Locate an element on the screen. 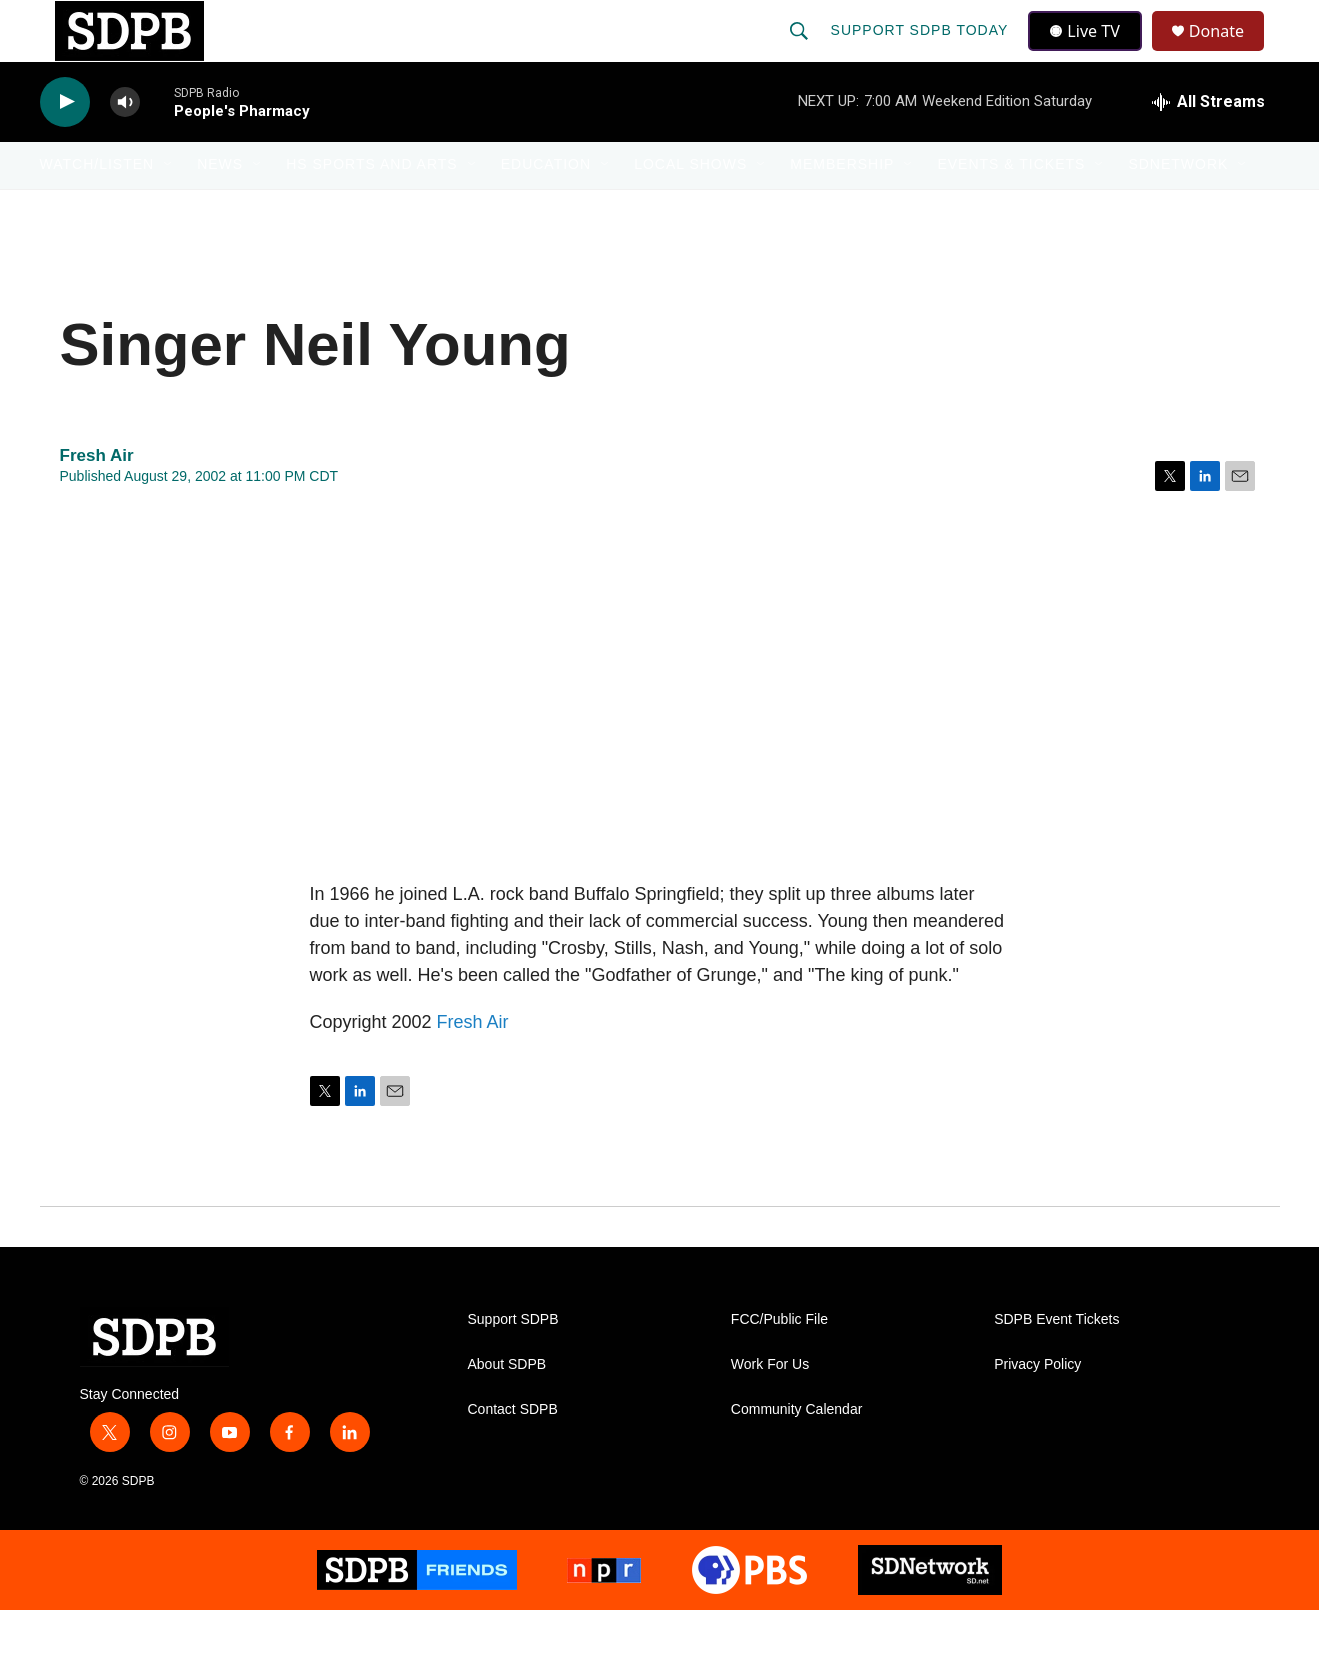 This screenshot has width=1319, height=1654. Live TV is located at coordinates (1091, 52).